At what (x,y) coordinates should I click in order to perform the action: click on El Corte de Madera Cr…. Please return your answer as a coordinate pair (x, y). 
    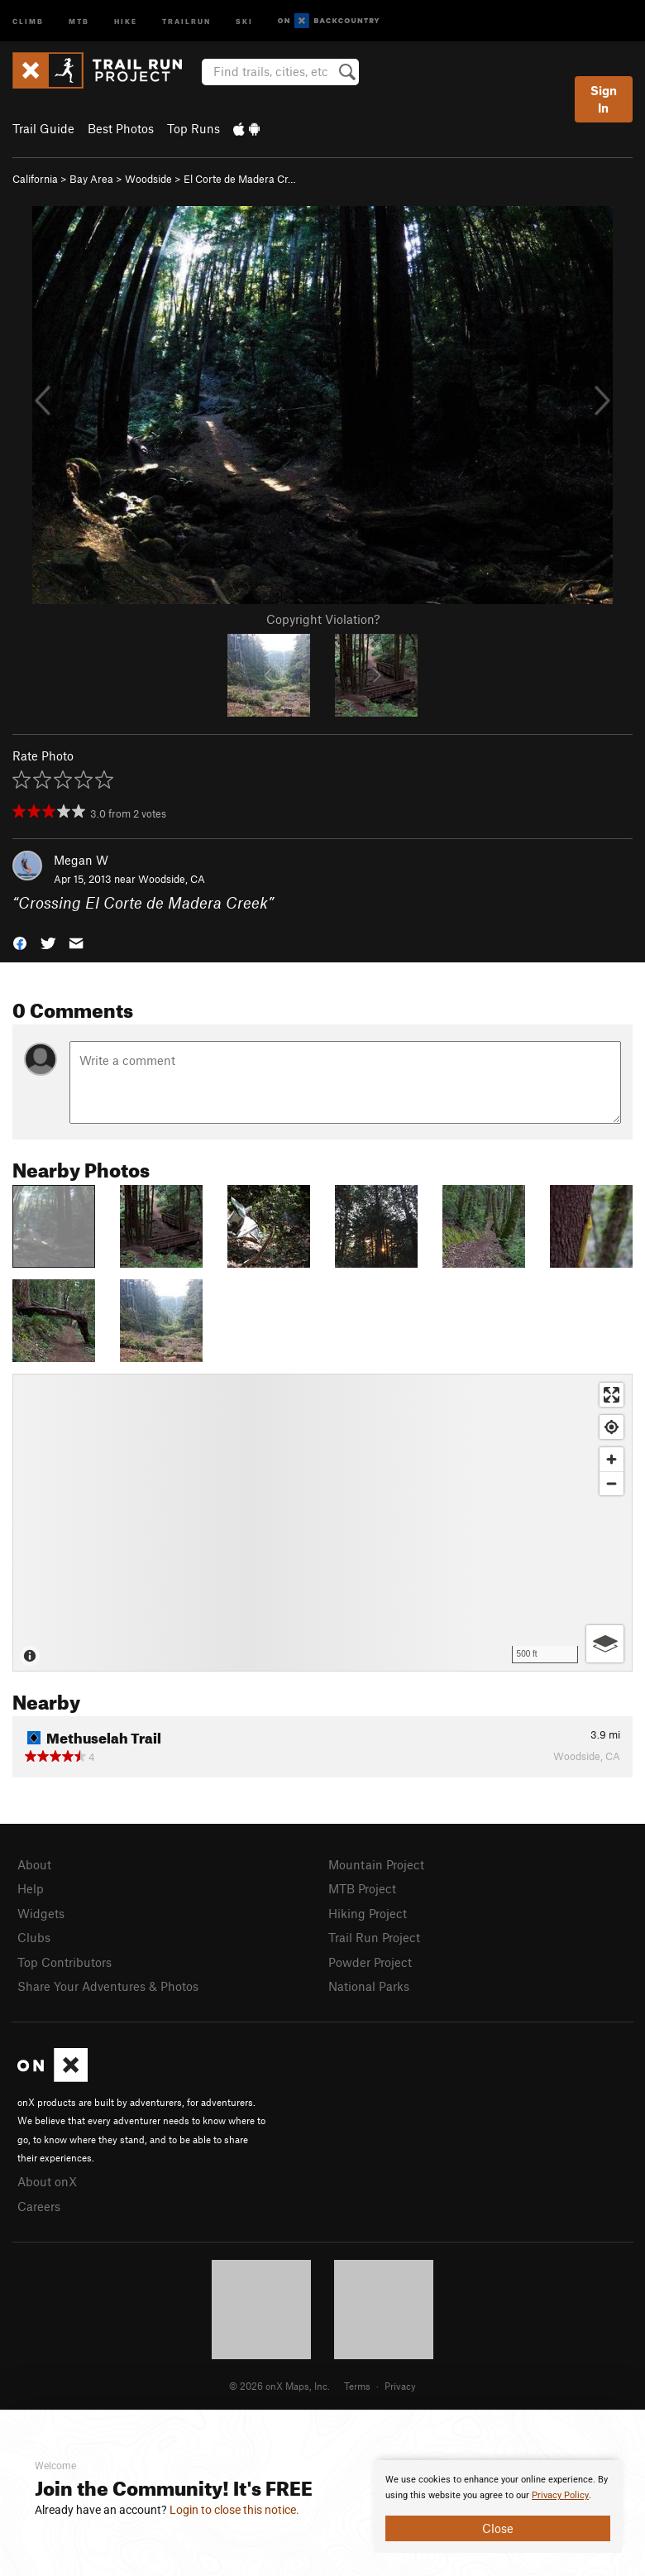
    Looking at the image, I should click on (240, 178).